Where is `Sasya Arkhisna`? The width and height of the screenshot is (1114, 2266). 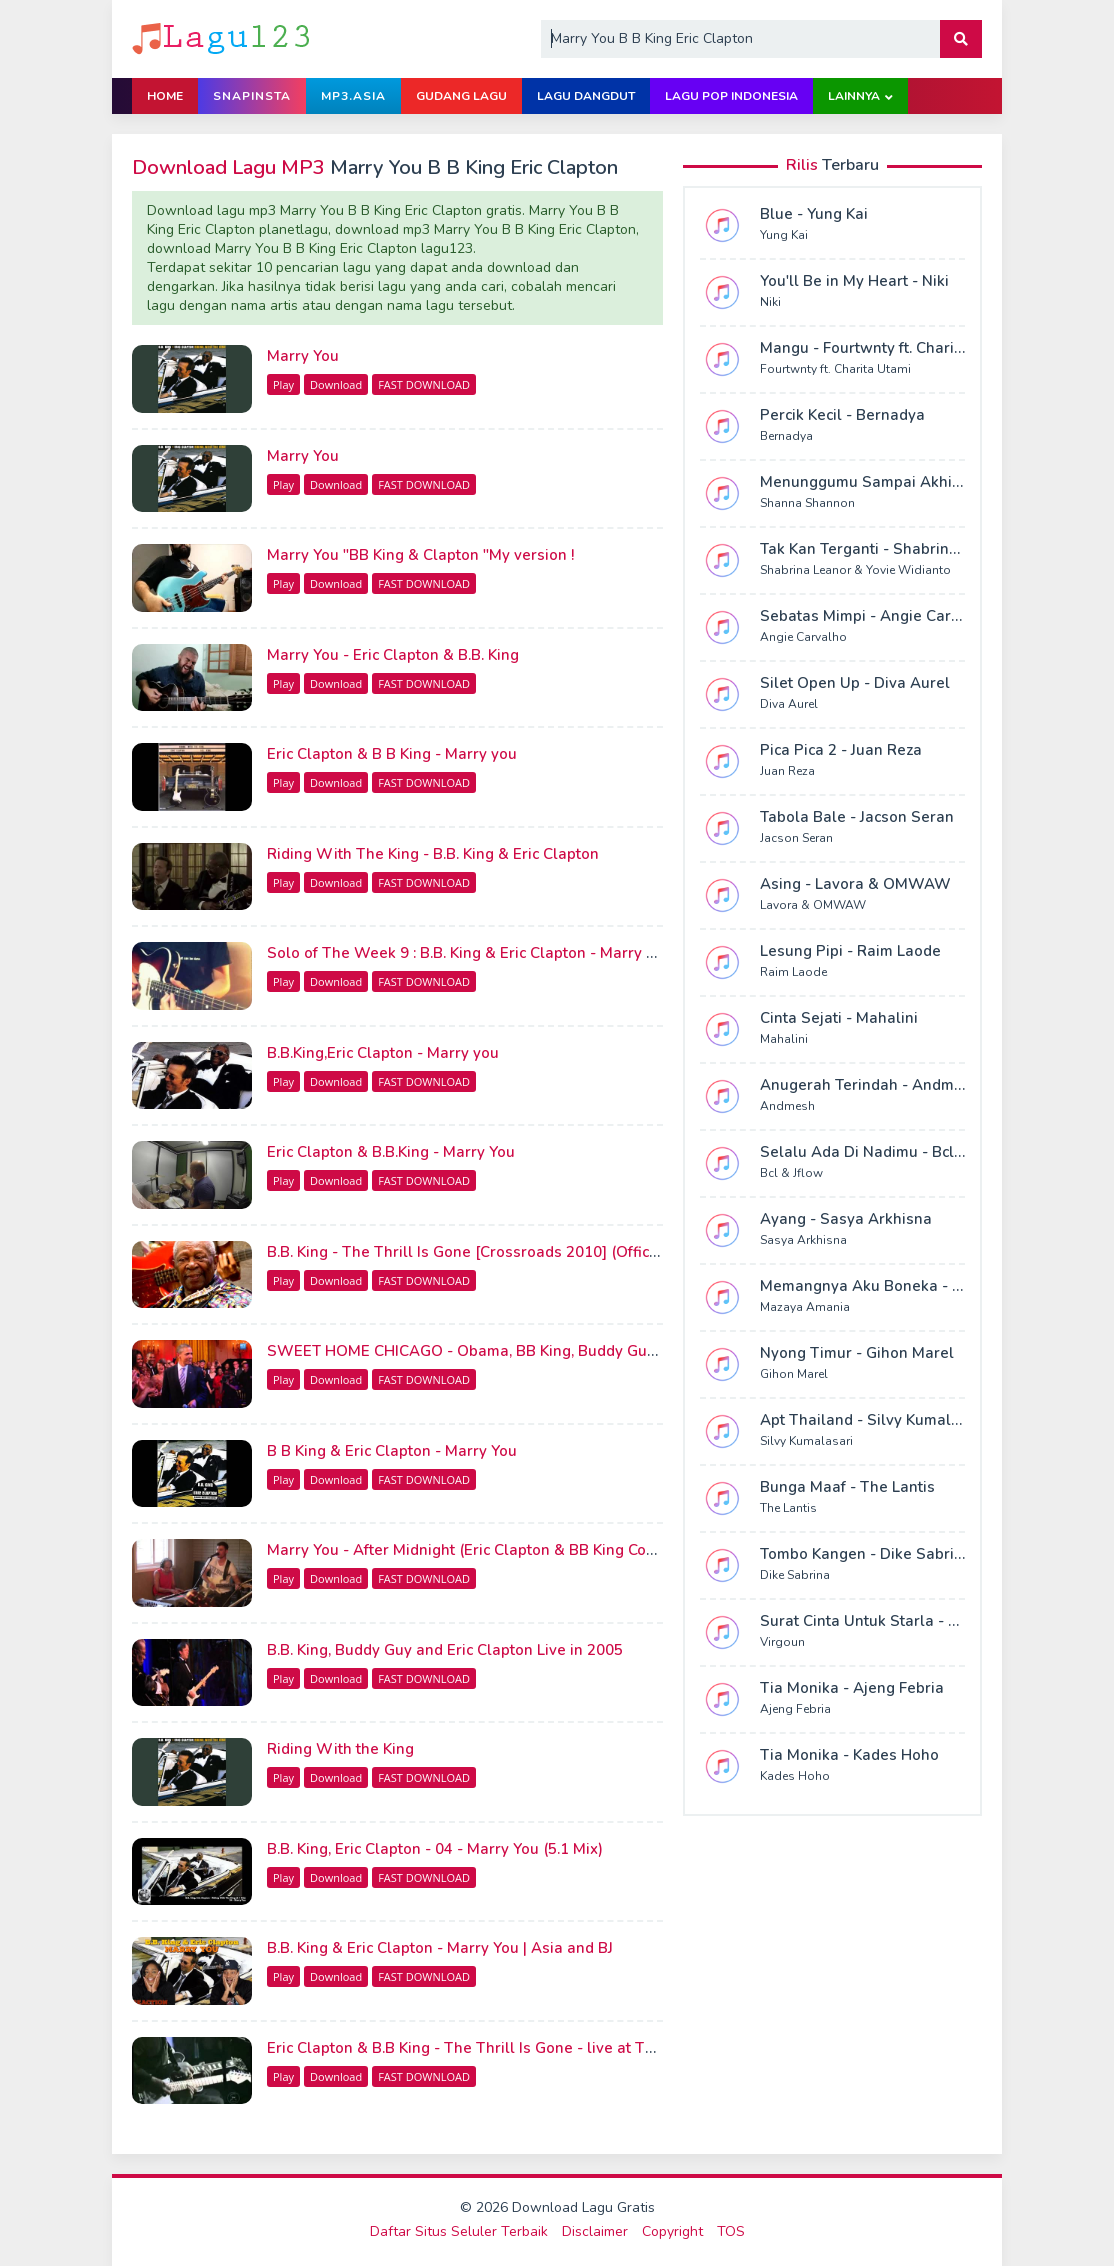
Sasya Arkhisna is located at coordinates (803, 1240).